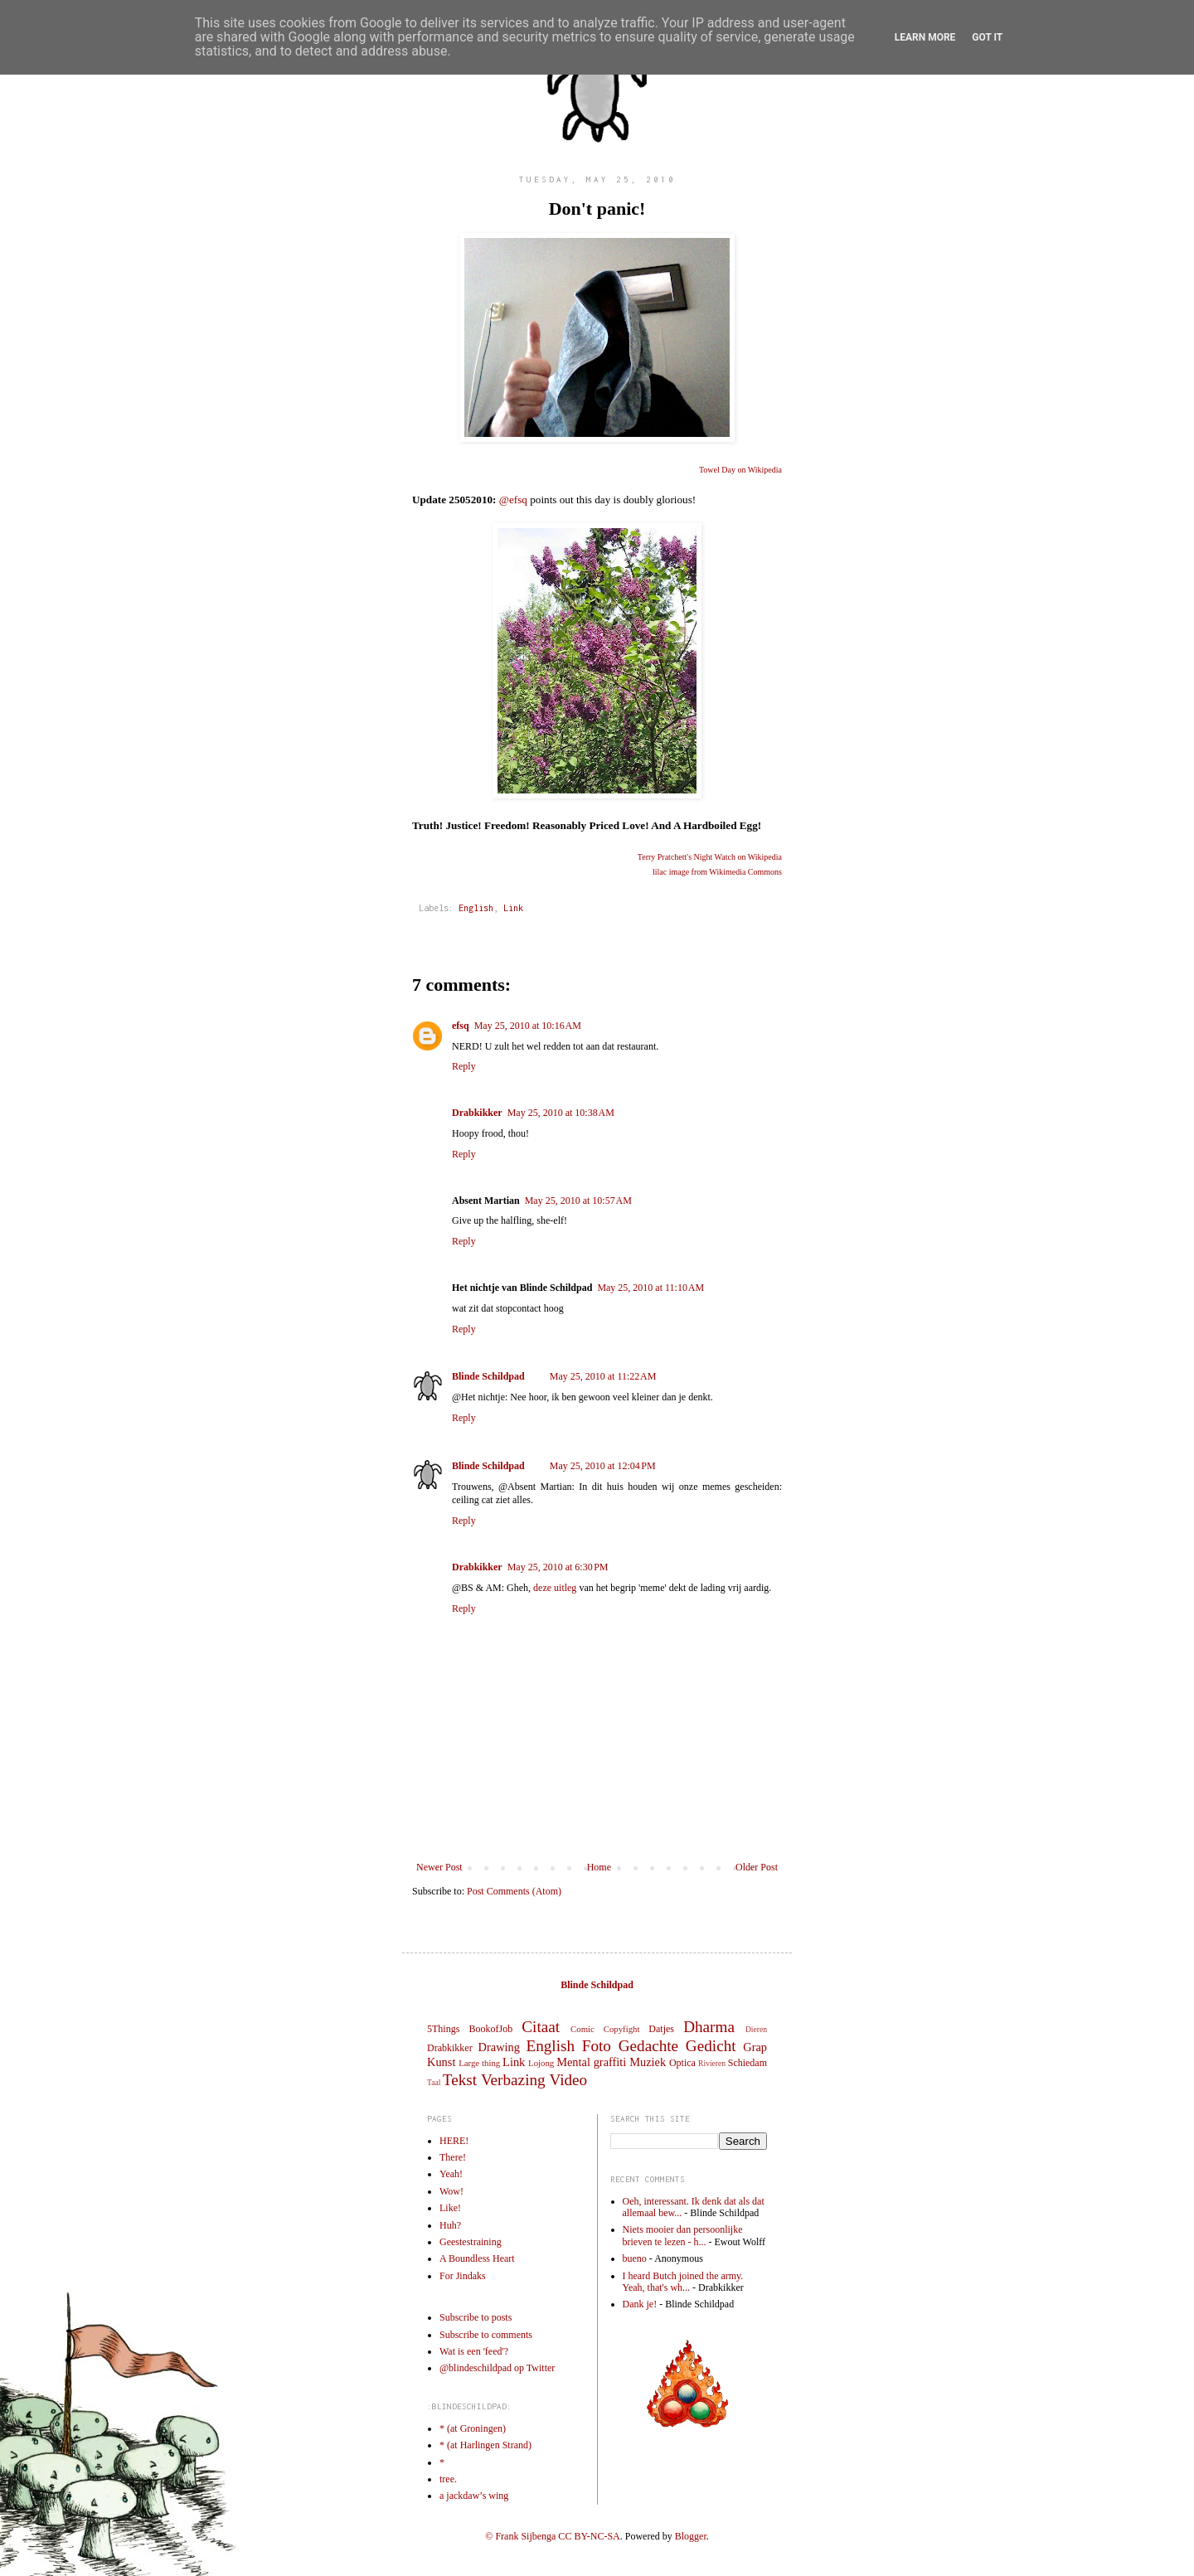 The width and height of the screenshot is (1194, 2576). What do you see at coordinates (756, 2029) in the screenshot?
I see `Dieren` at bounding box center [756, 2029].